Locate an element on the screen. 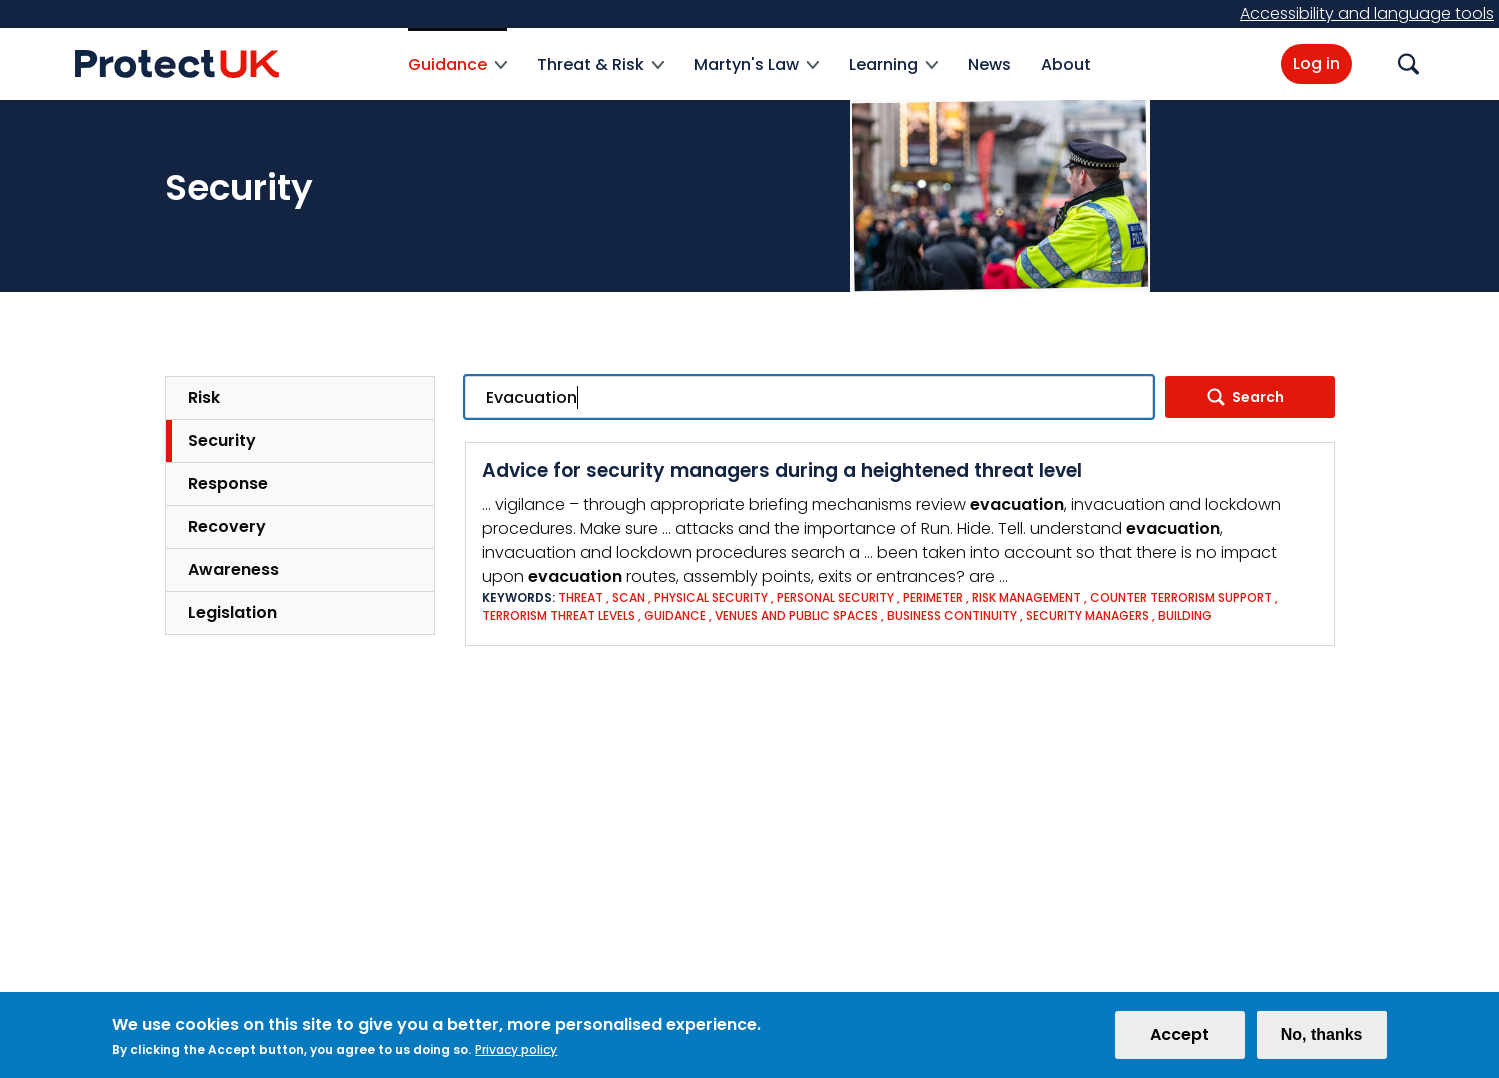 This screenshot has width=1499, height=1078. News [menuitem] is located at coordinates (989, 64).